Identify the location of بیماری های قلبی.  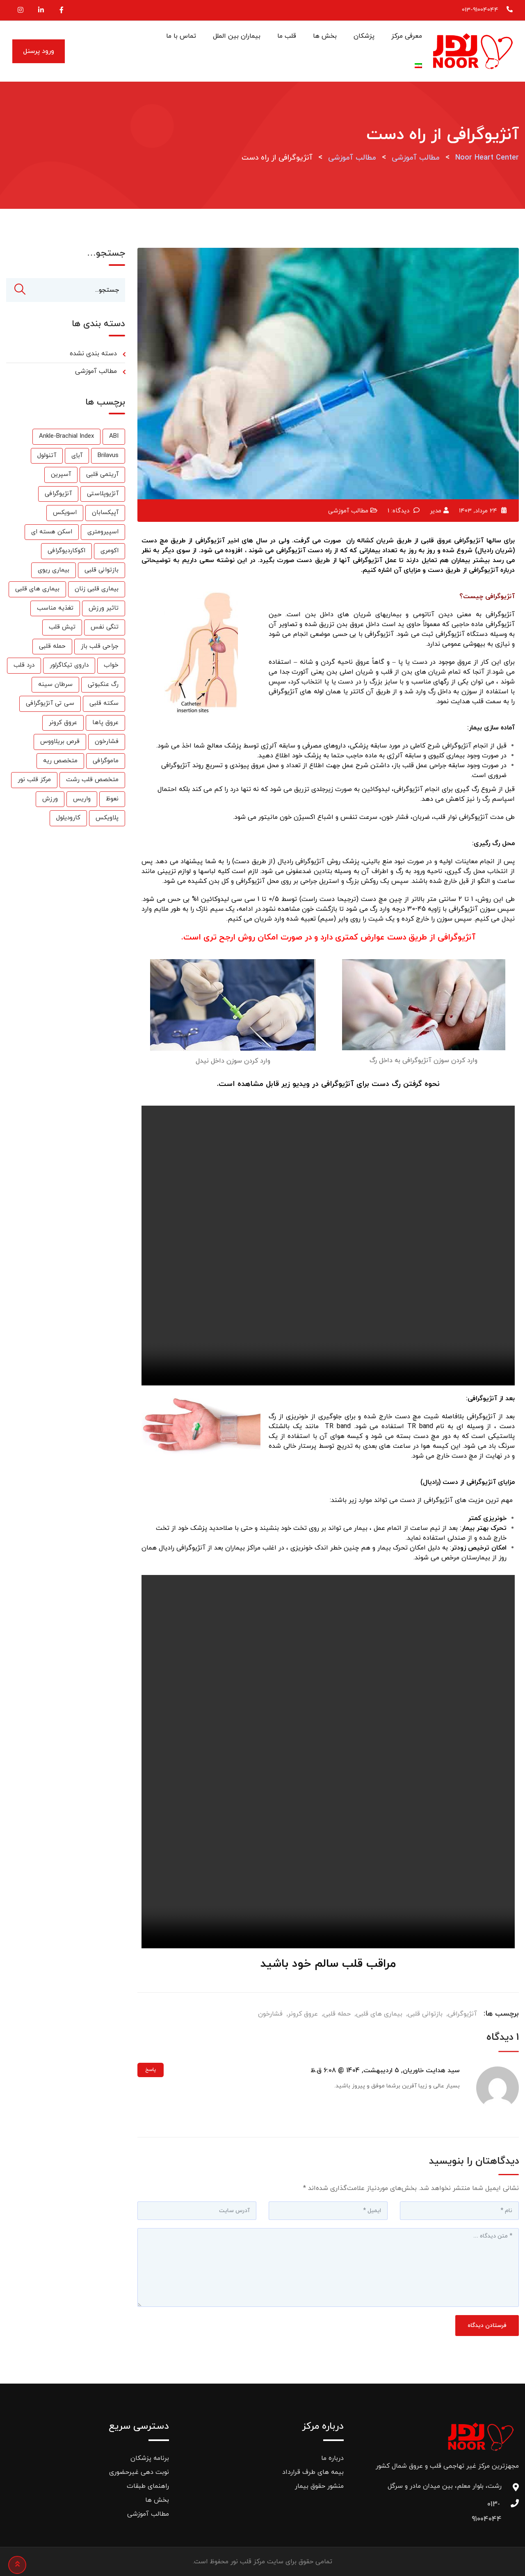
(379, 2013).